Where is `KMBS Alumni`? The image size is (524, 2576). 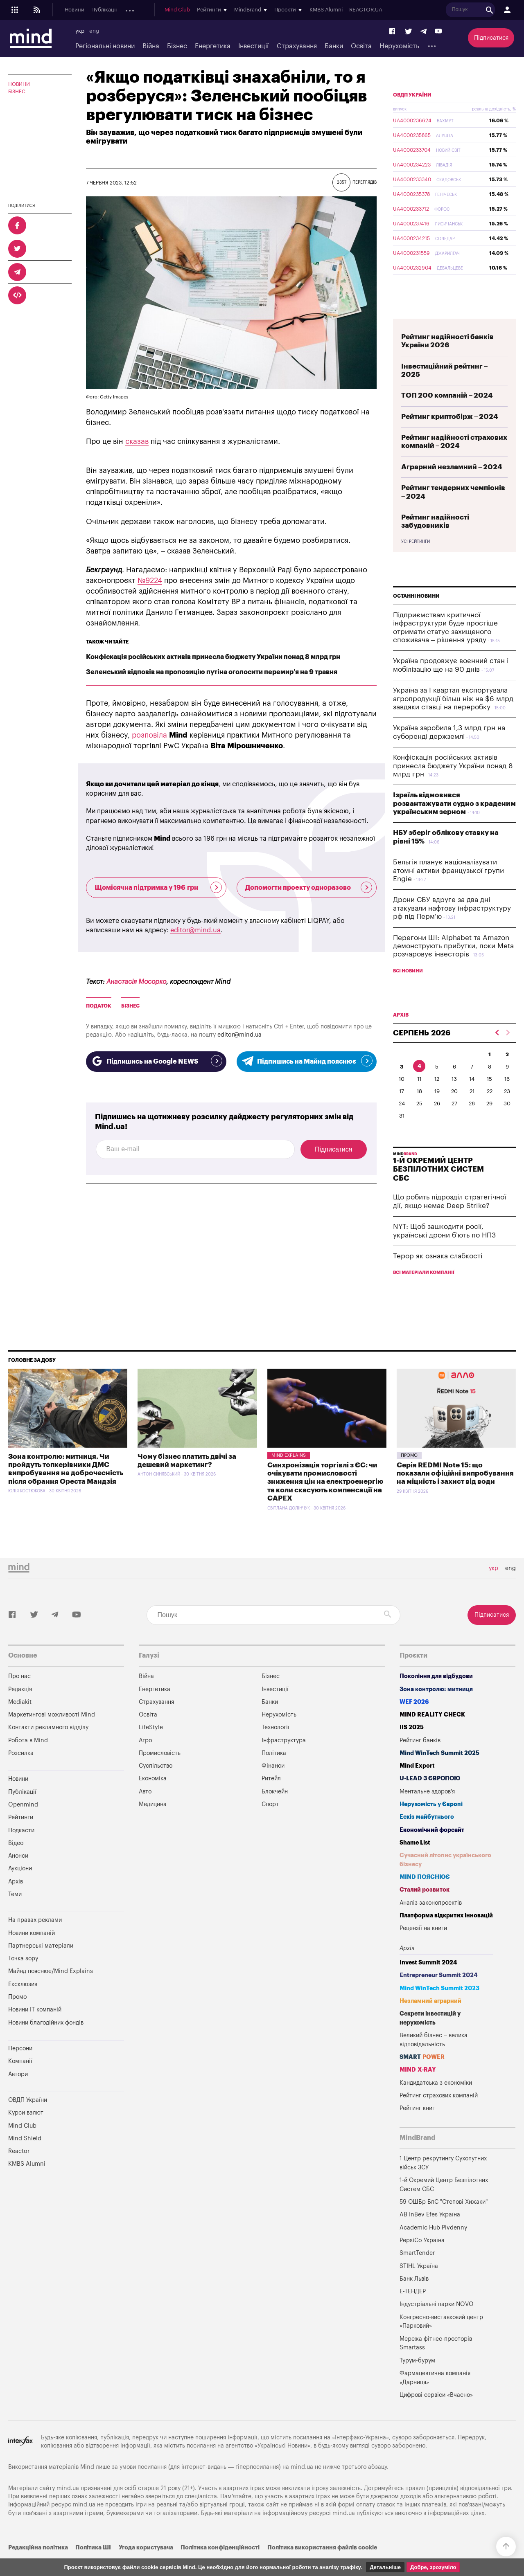
KMBS Alumni is located at coordinates (449, 10).